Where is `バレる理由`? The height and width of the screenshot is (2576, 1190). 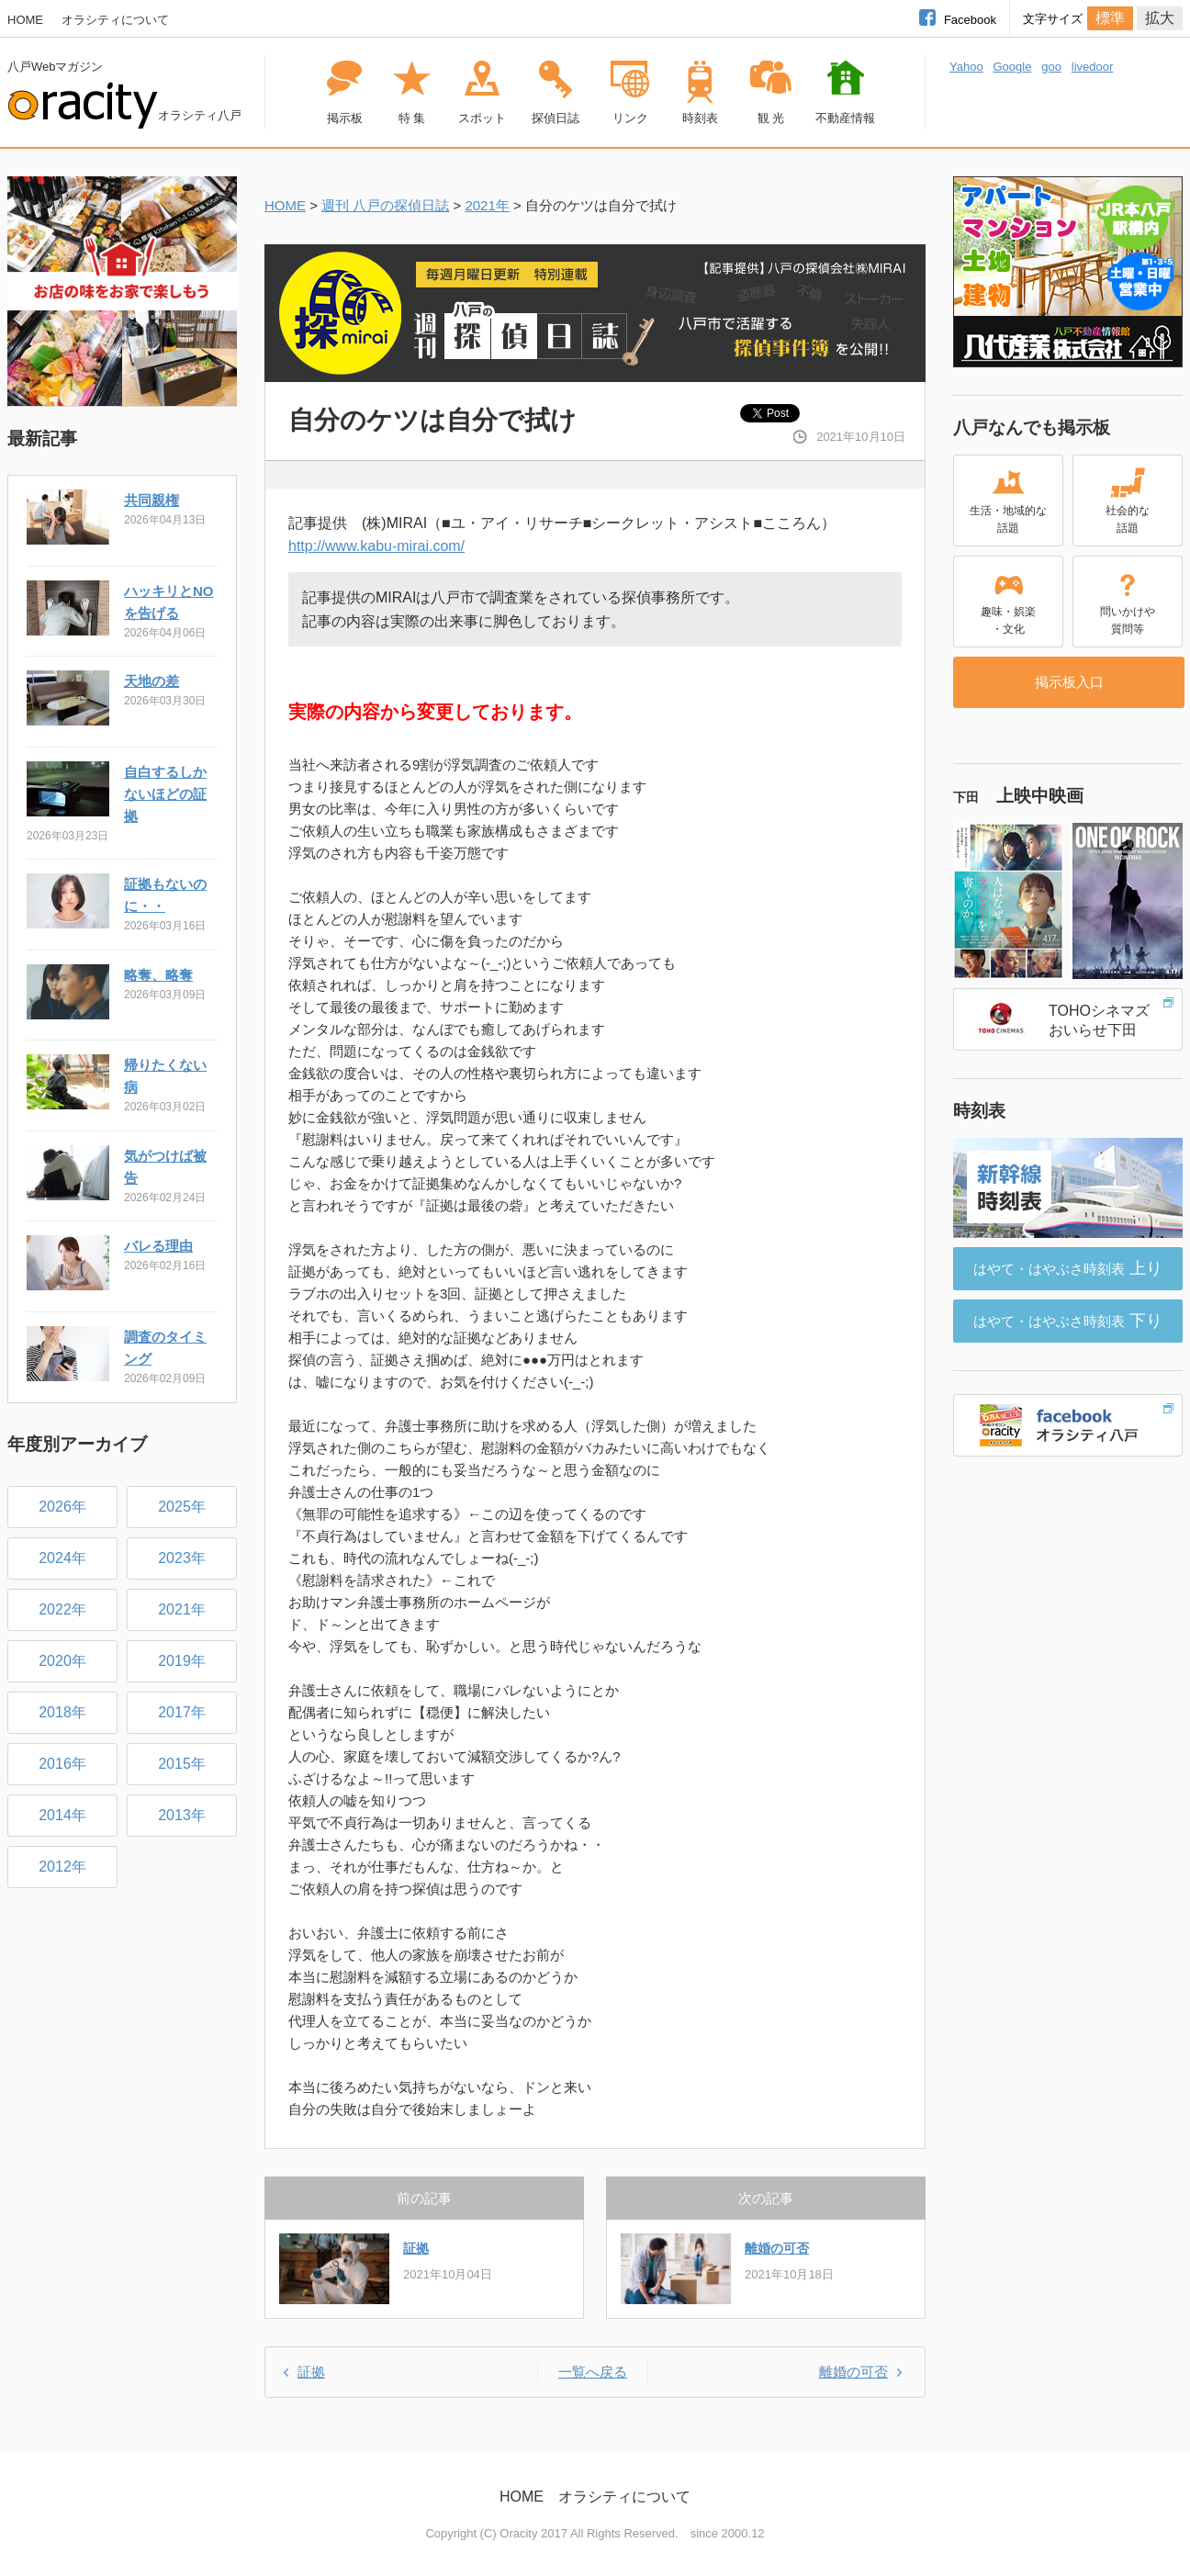 バレる理由 is located at coordinates (158, 1246).